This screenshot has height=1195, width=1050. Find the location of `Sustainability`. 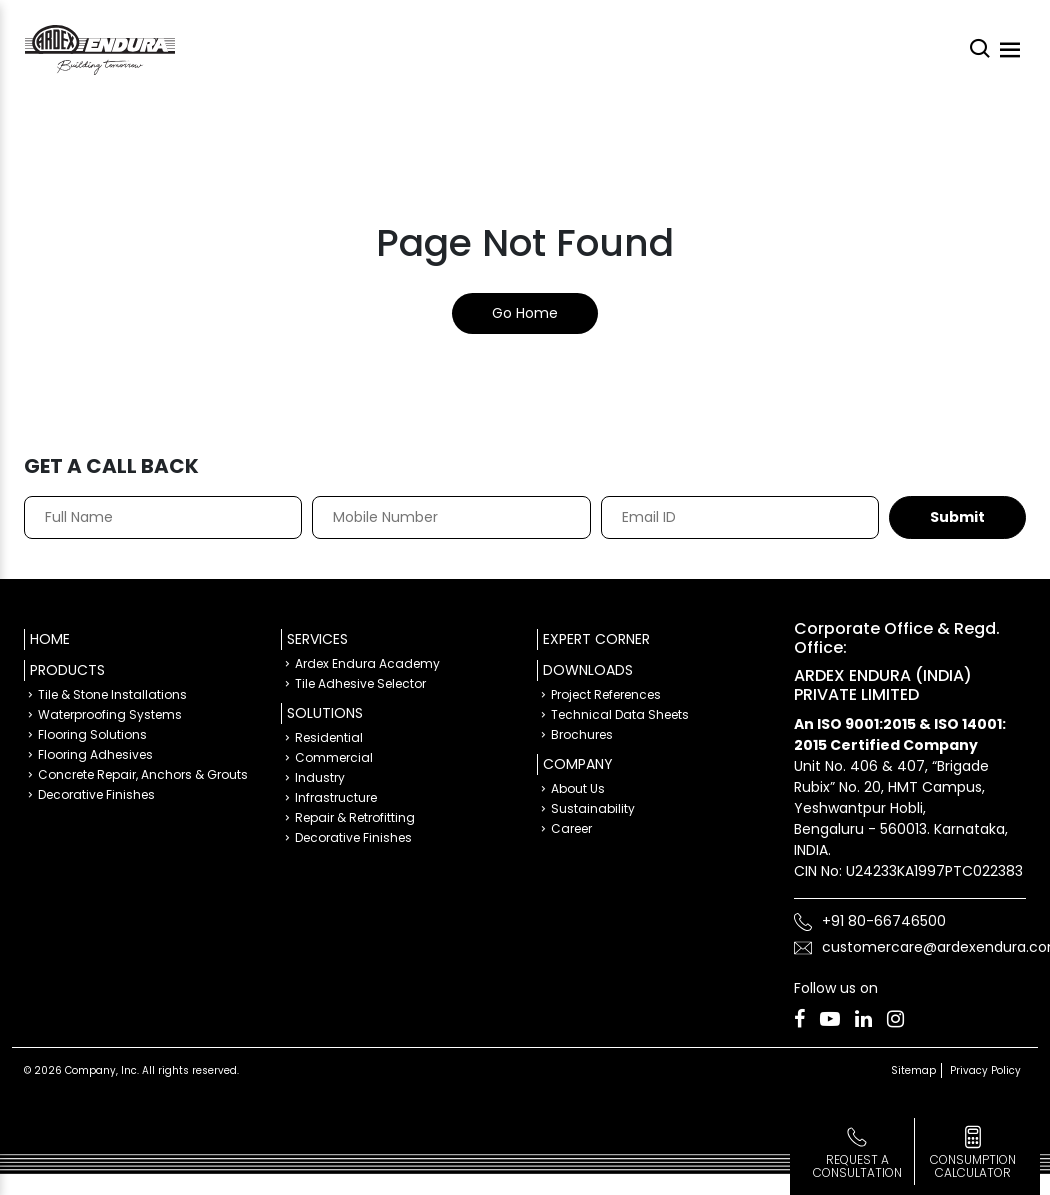

Sustainability is located at coordinates (593, 808).